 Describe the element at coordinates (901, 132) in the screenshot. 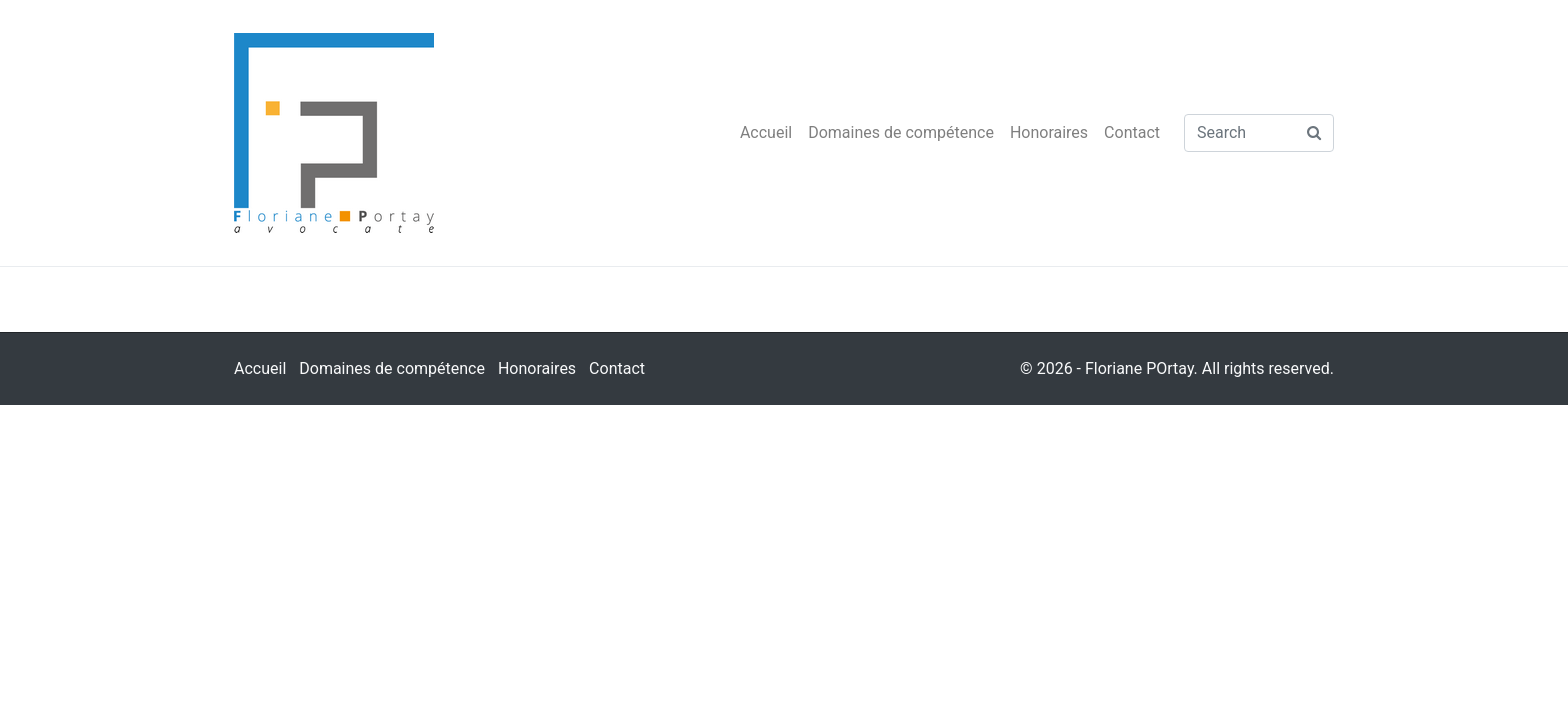

I see `Domaines de compétence` at that location.